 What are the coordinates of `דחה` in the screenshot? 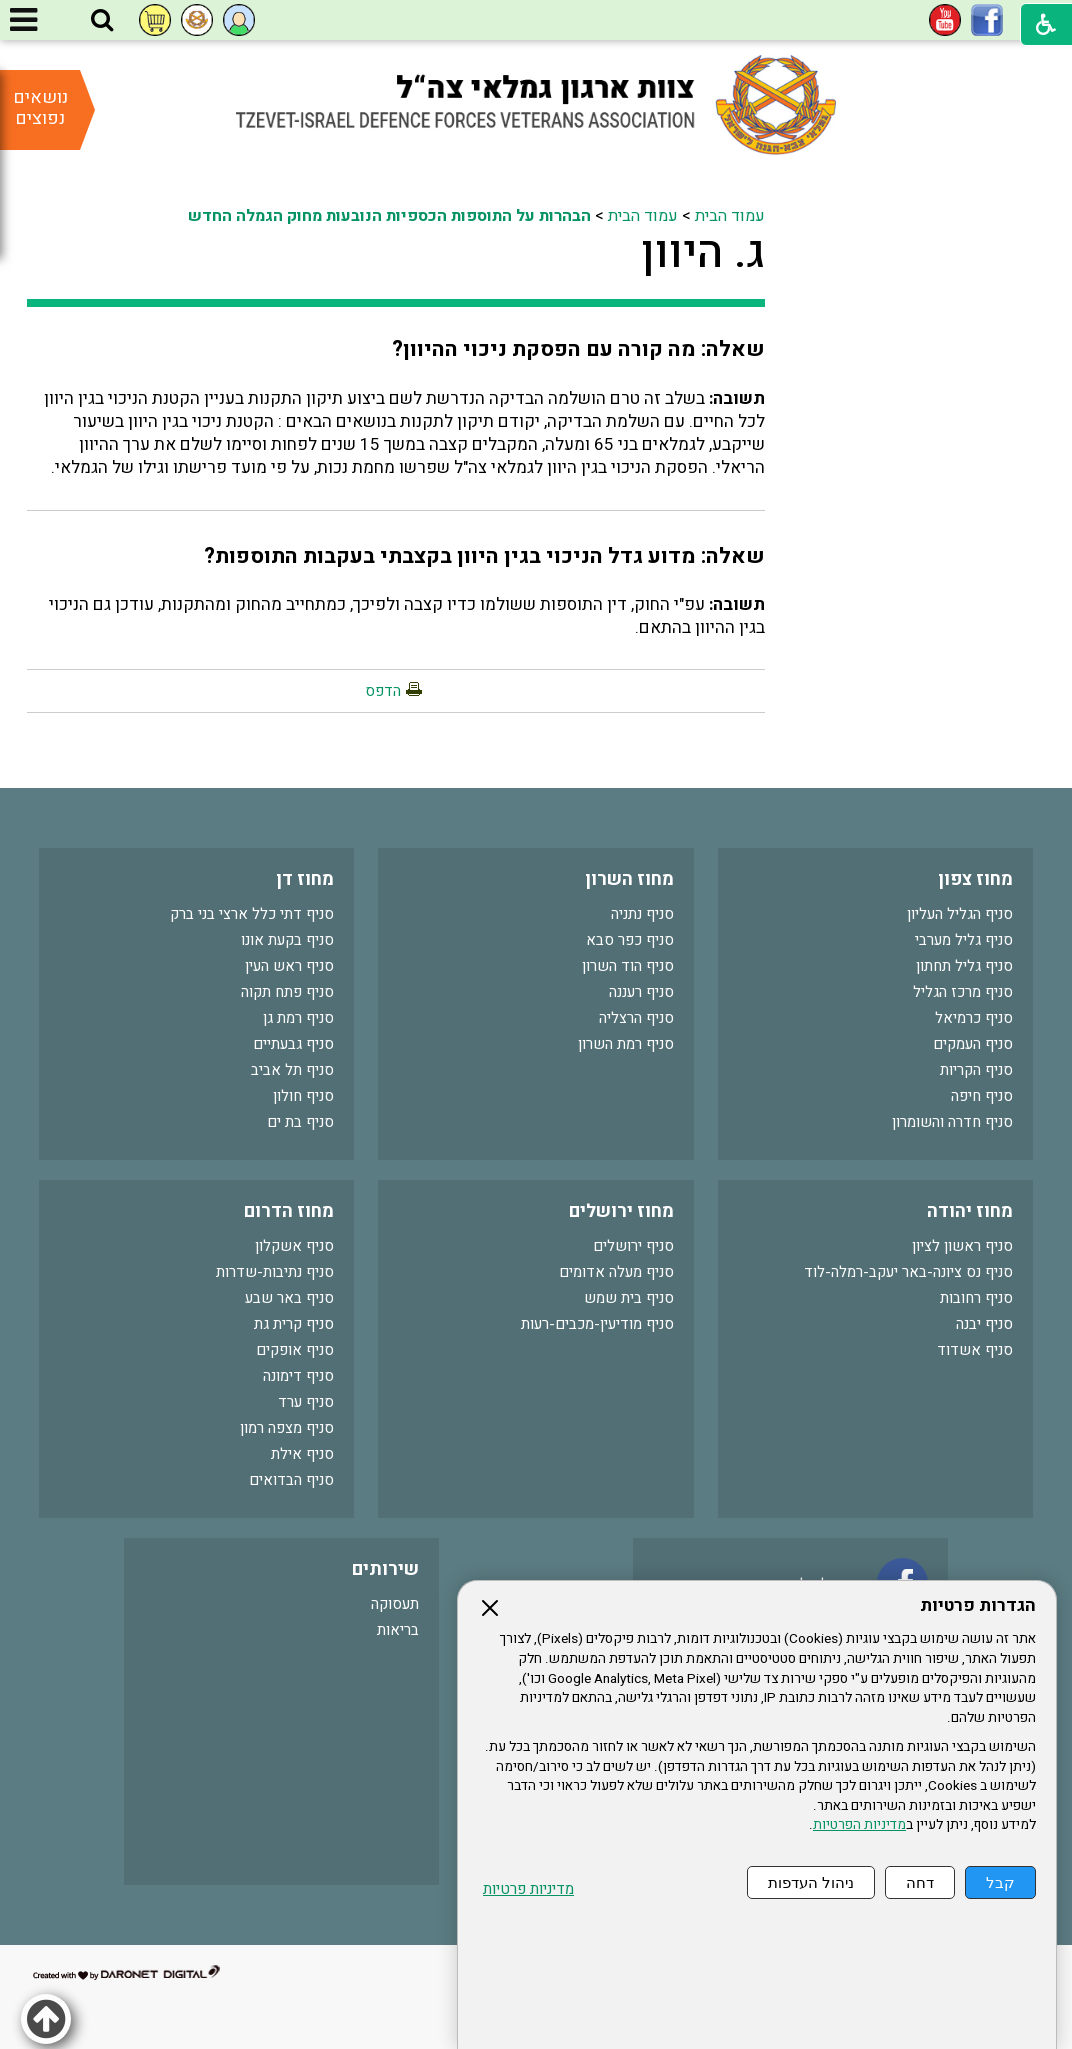 It's located at (920, 1882).